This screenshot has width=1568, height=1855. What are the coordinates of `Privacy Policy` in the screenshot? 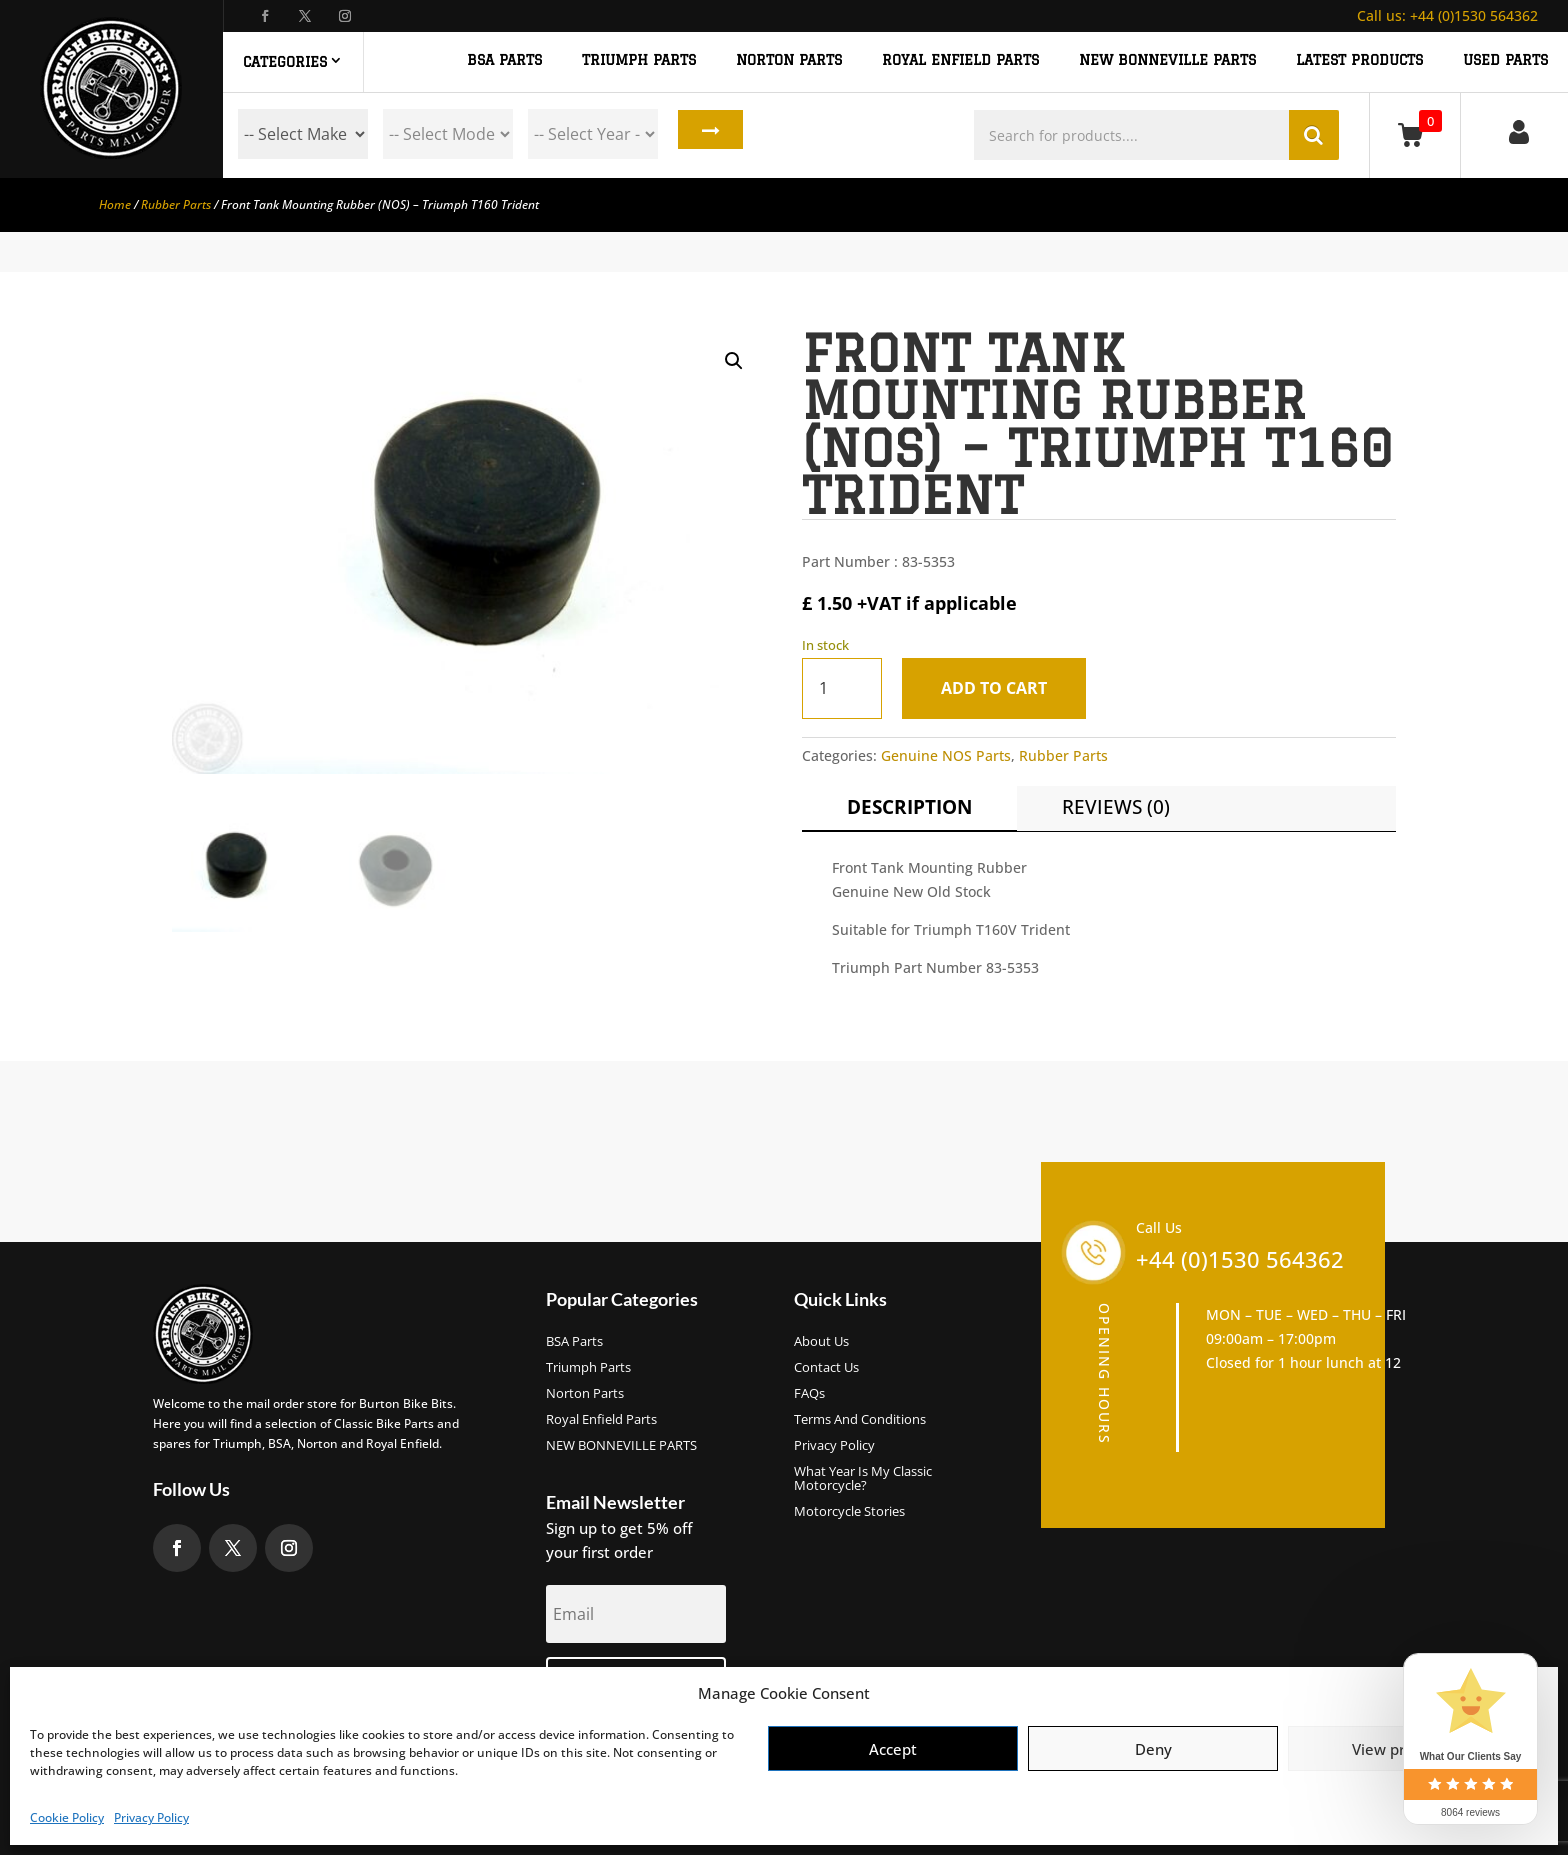 It's located at (151, 1817).